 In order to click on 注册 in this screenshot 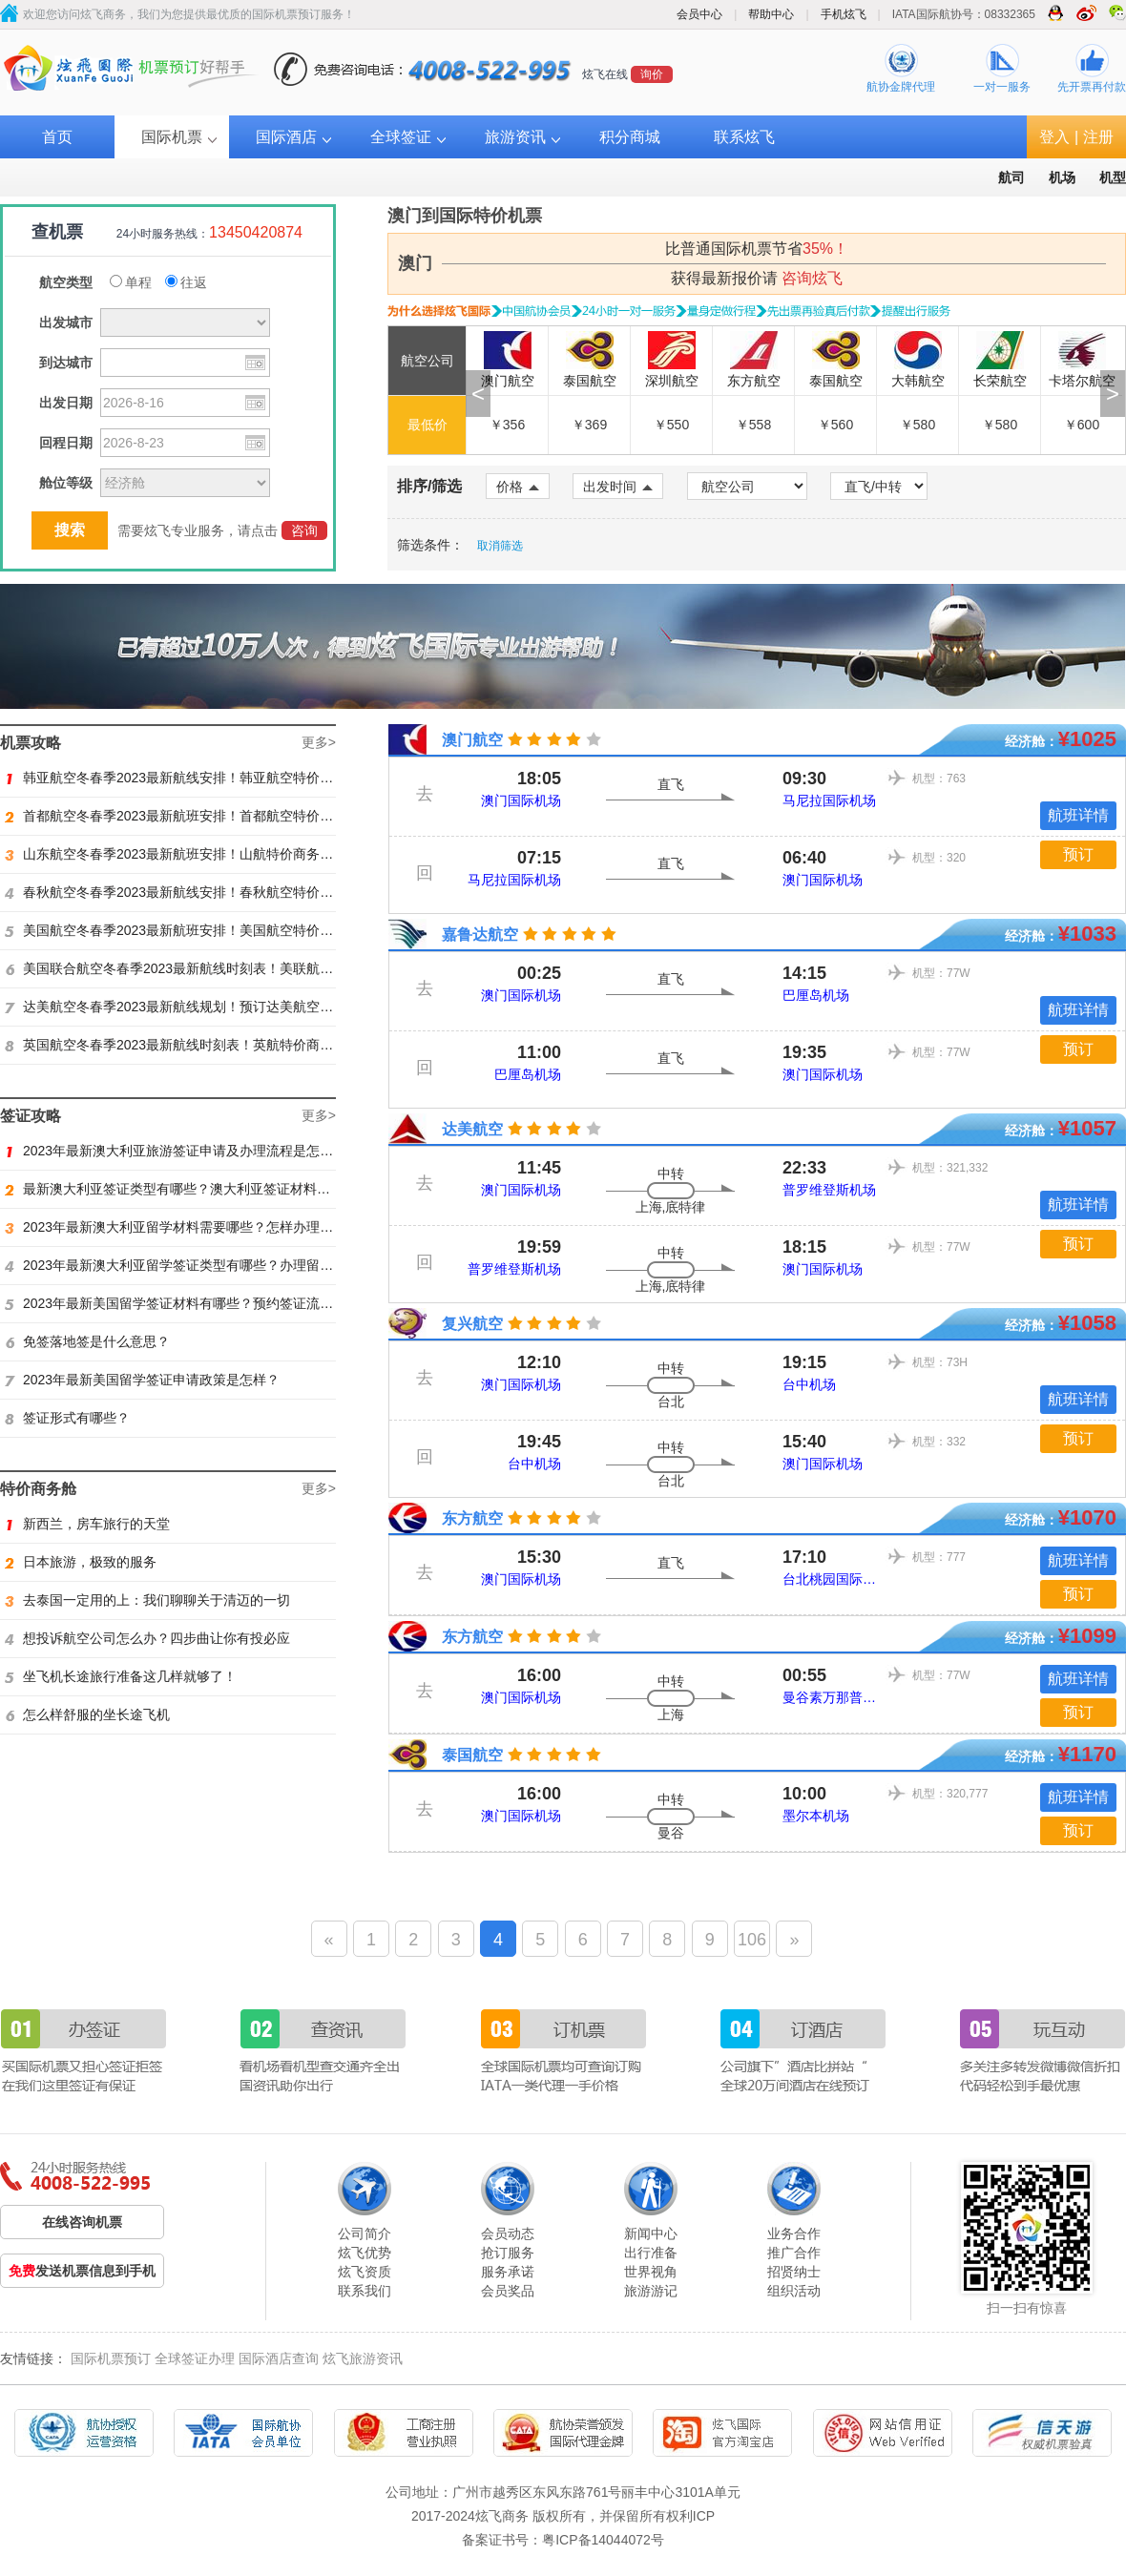, I will do `click(1098, 137)`.